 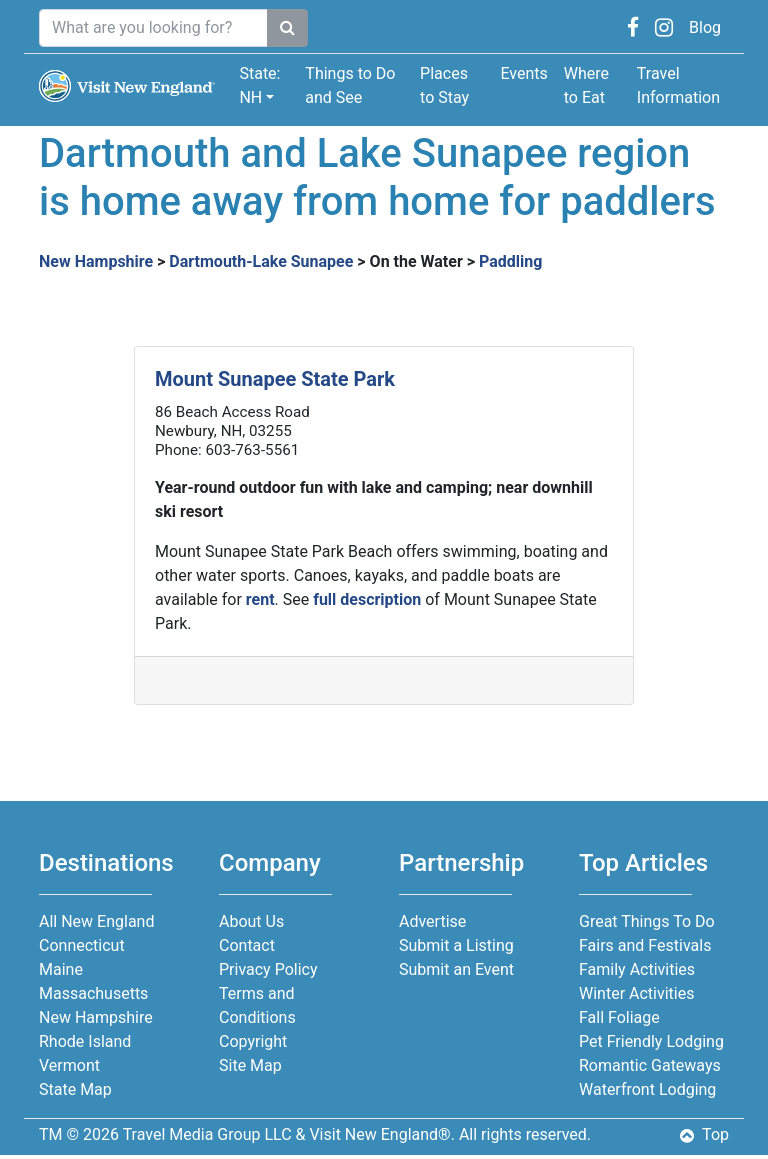 I want to click on Rhode Island, so click(x=85, y=1041).